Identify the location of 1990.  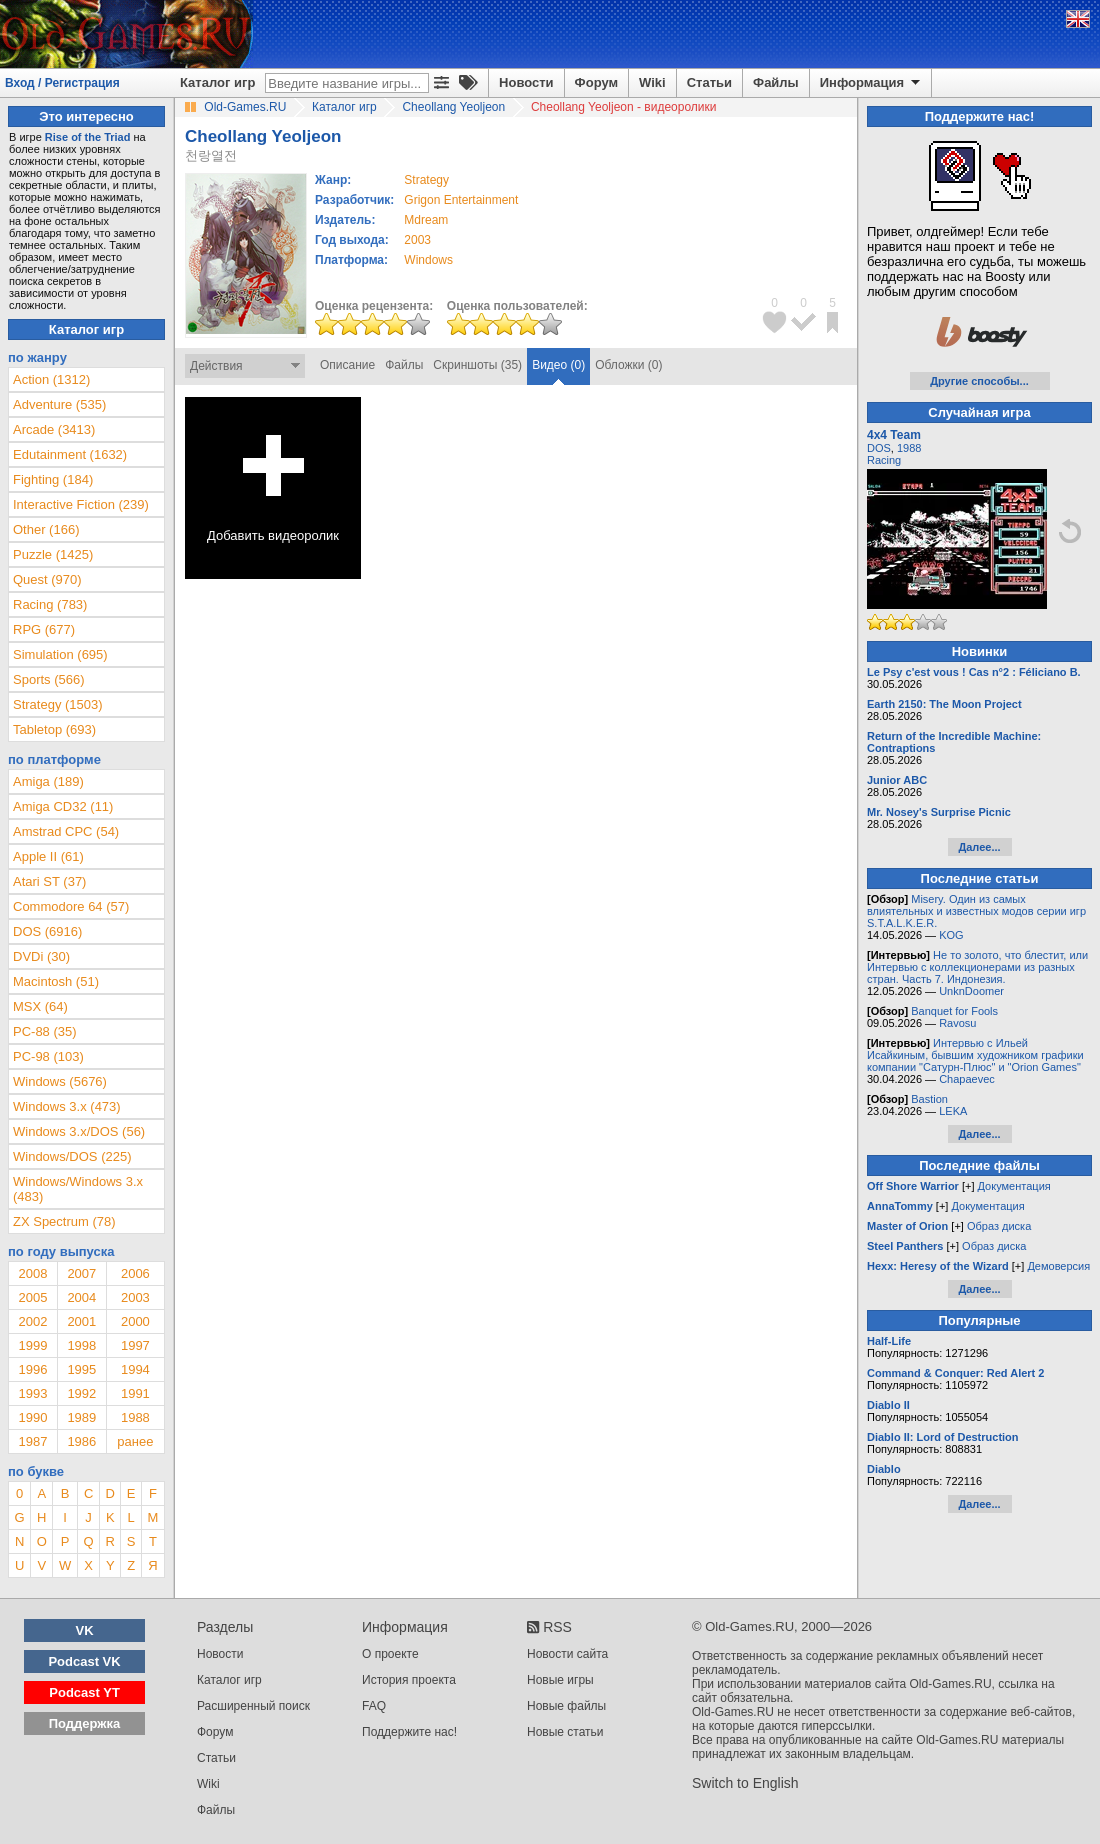
(32, 1417).